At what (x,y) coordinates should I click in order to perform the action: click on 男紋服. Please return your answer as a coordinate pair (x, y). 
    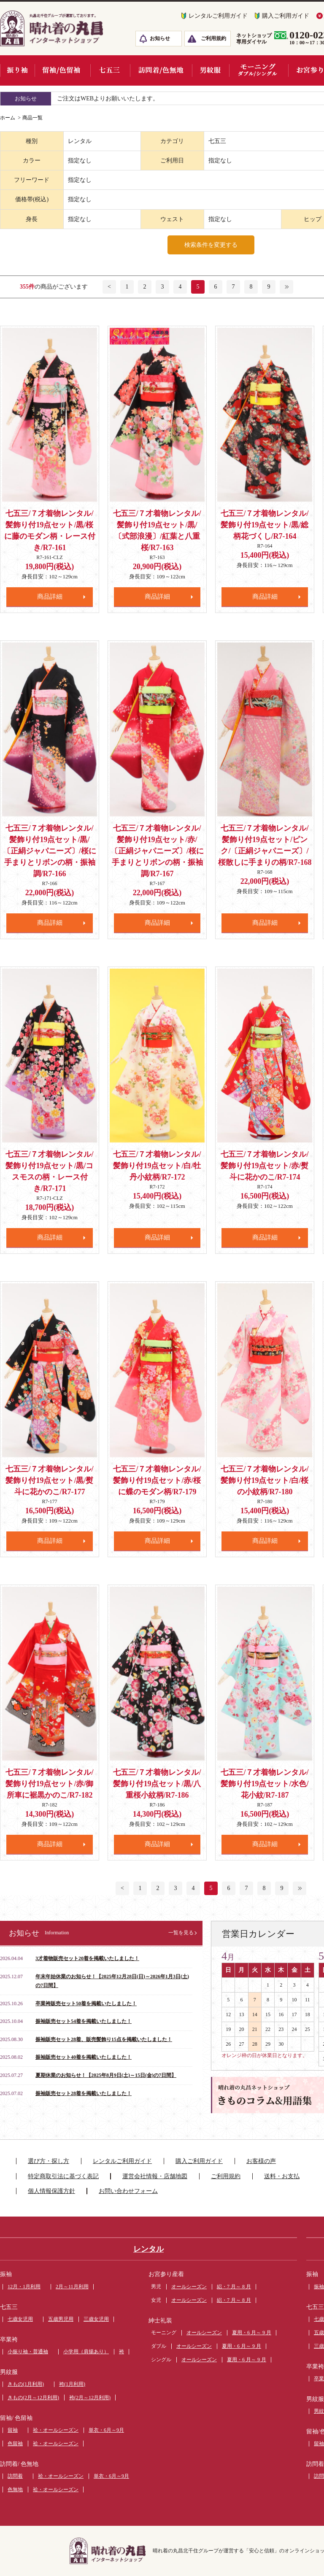
    Looking at the image, I should click on (9, 2372).